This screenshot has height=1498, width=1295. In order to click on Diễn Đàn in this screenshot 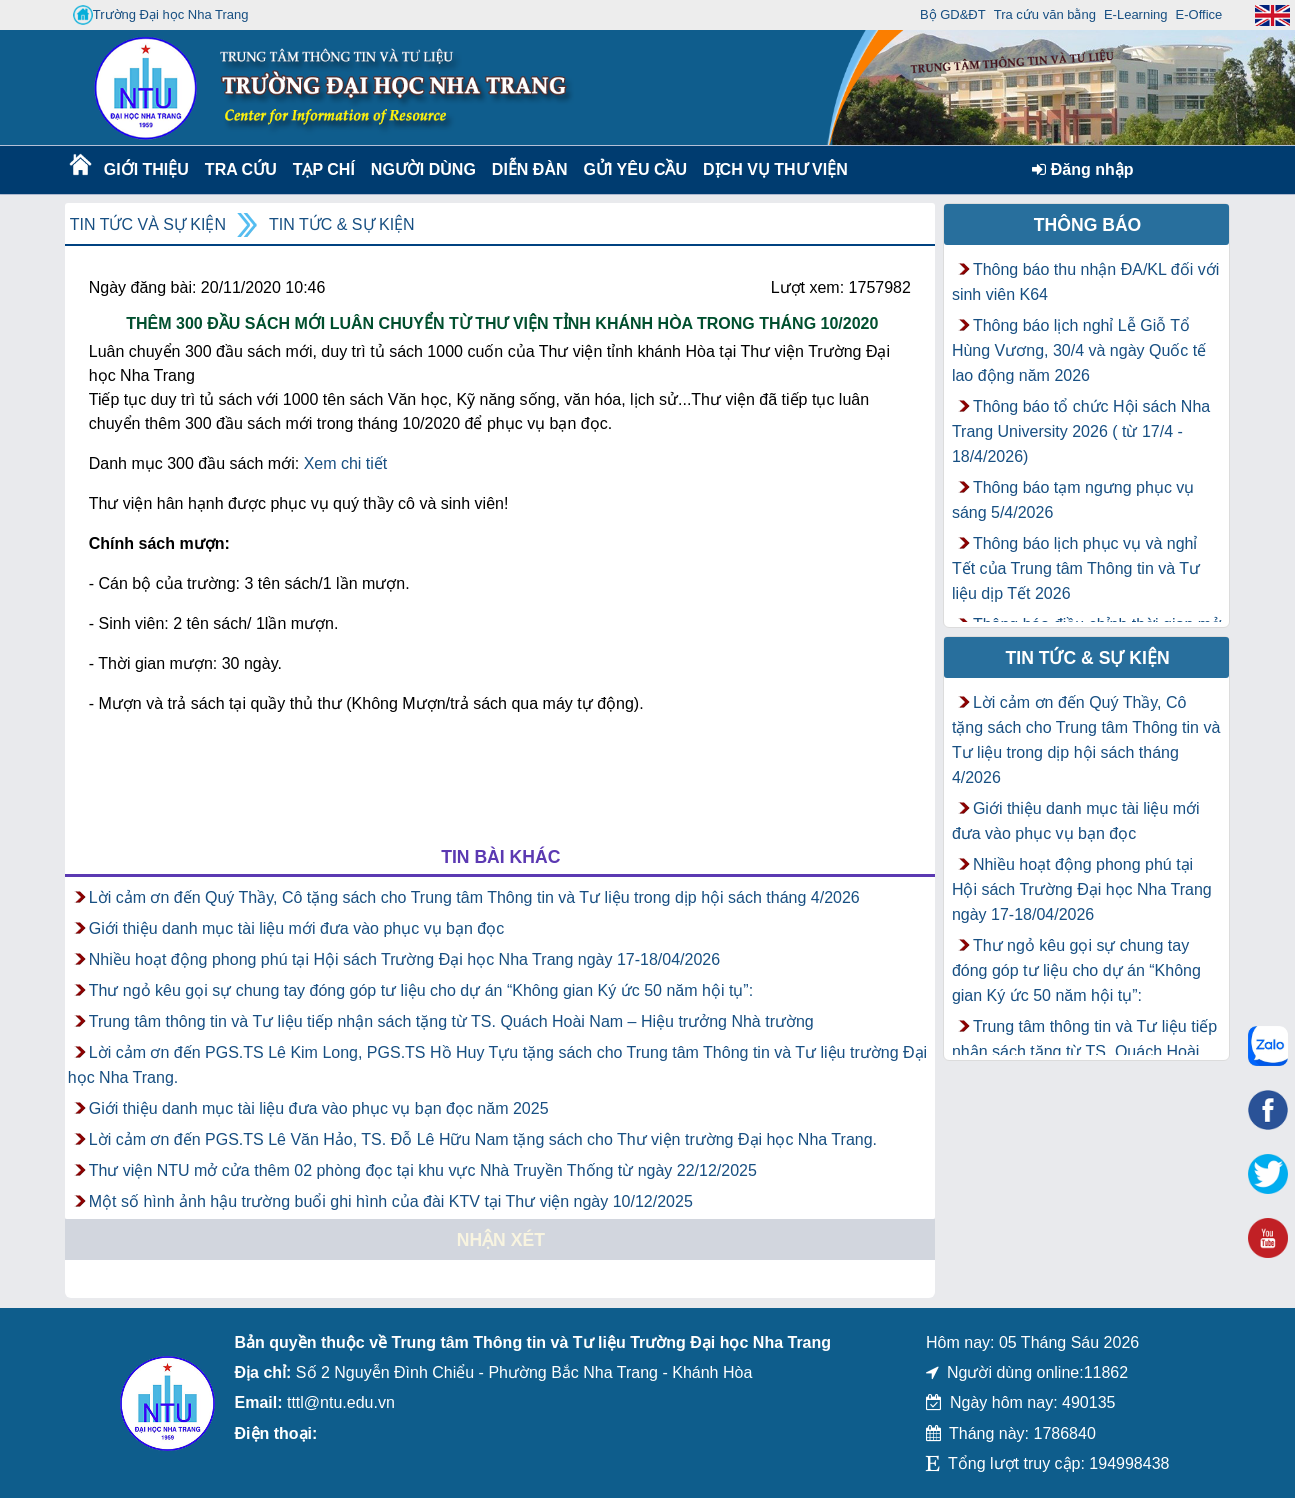, I will do `click(530, 169)`.